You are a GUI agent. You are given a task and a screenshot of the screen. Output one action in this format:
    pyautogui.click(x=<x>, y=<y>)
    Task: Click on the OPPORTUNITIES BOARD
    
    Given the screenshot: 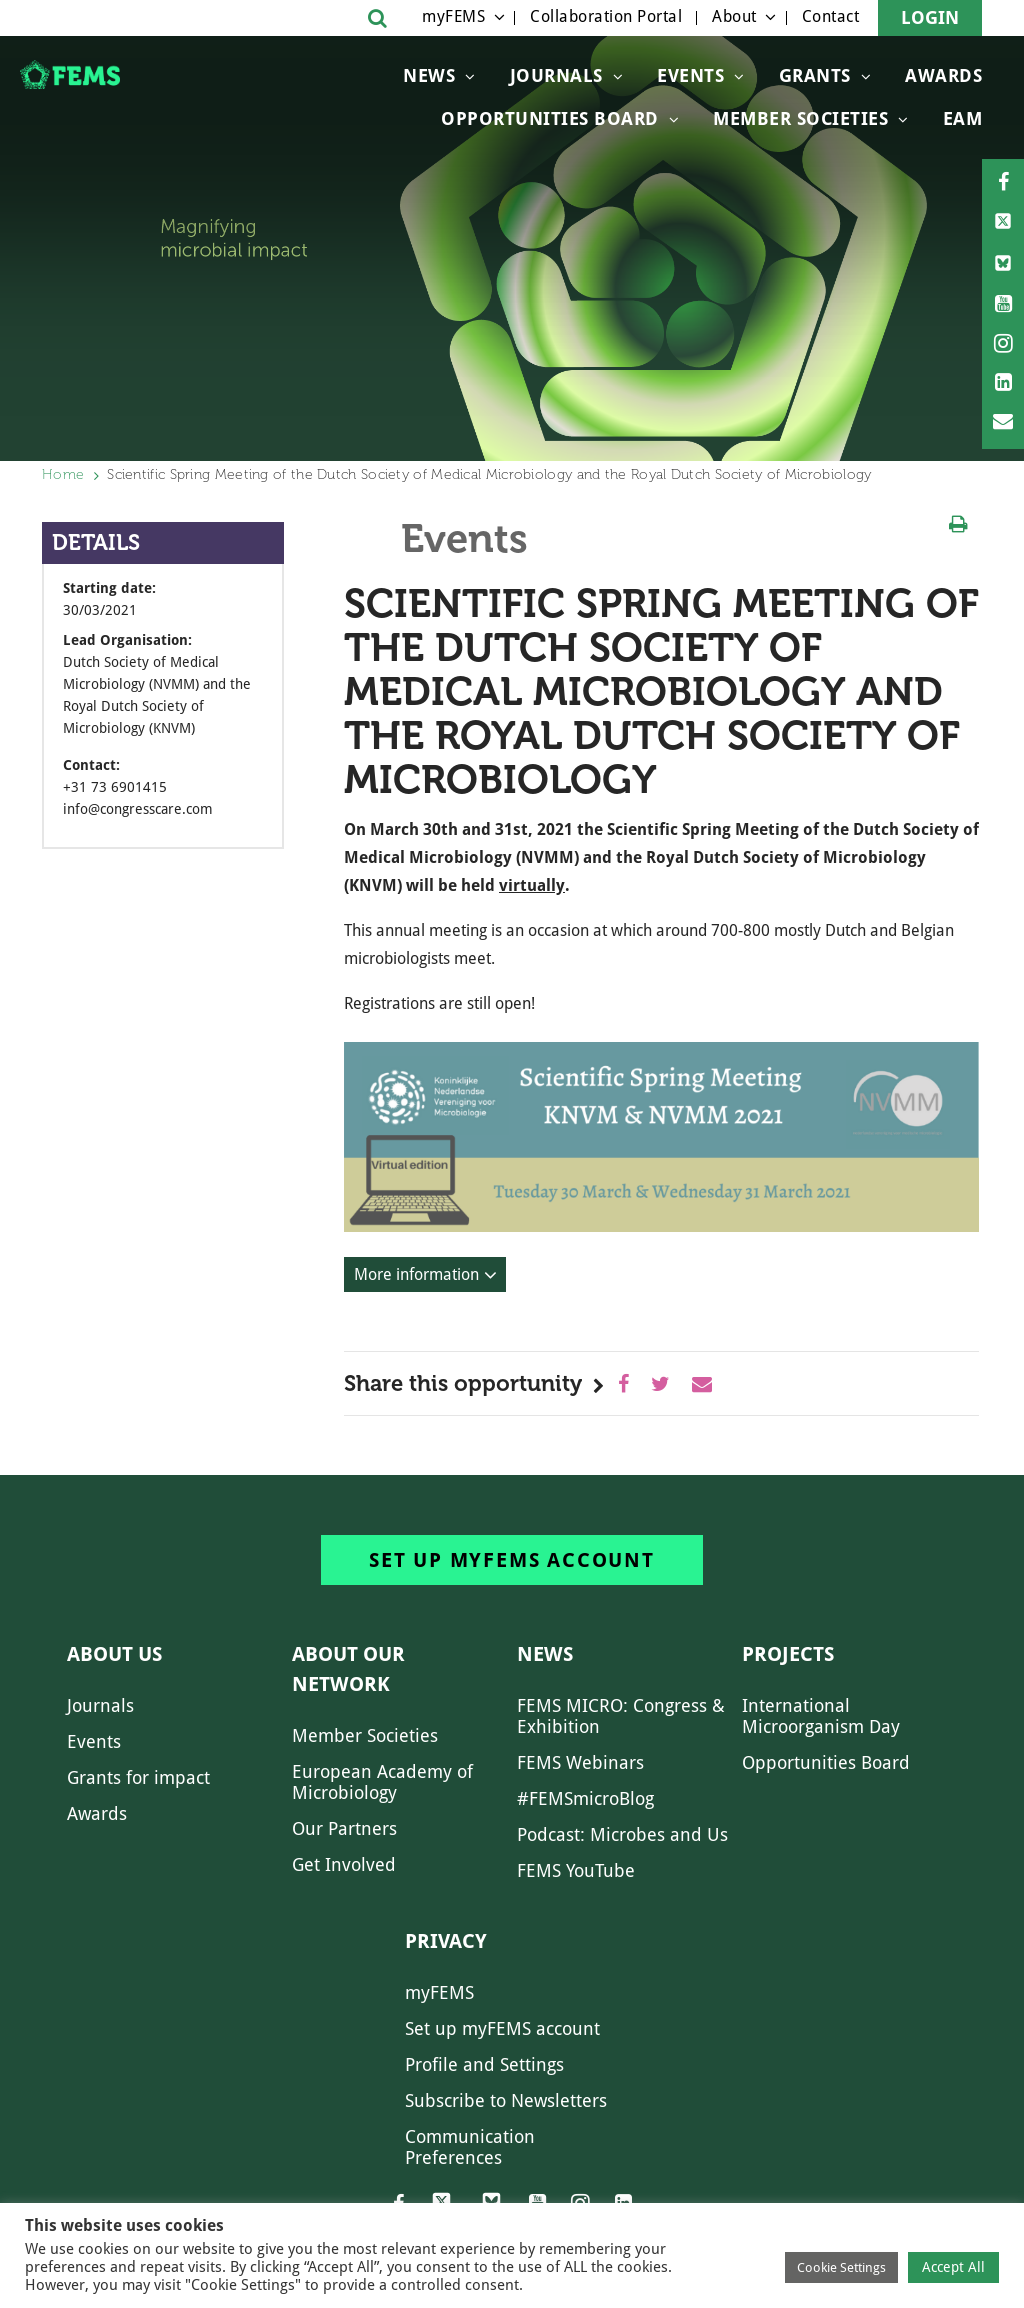 What is the action you would take?
    pyautogui.click(x=550, y=118)
    